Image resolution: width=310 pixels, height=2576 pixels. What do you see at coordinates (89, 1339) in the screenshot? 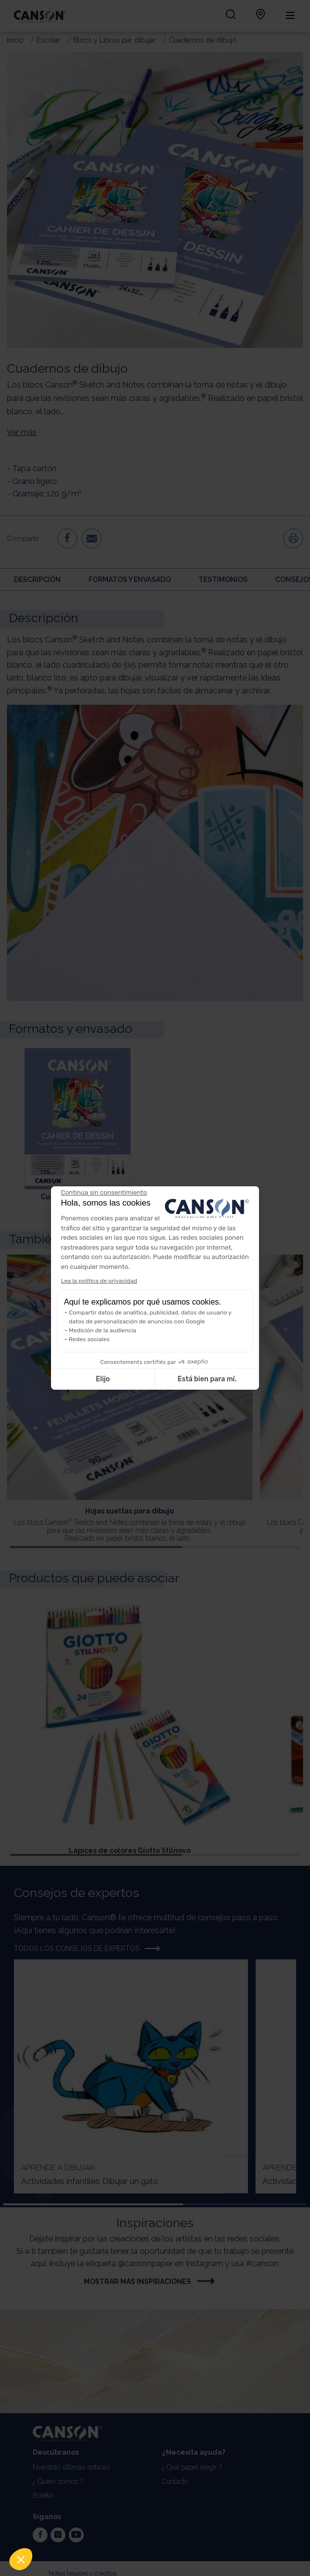
I see `Redes sociales` at bounding box center [89, 1339].